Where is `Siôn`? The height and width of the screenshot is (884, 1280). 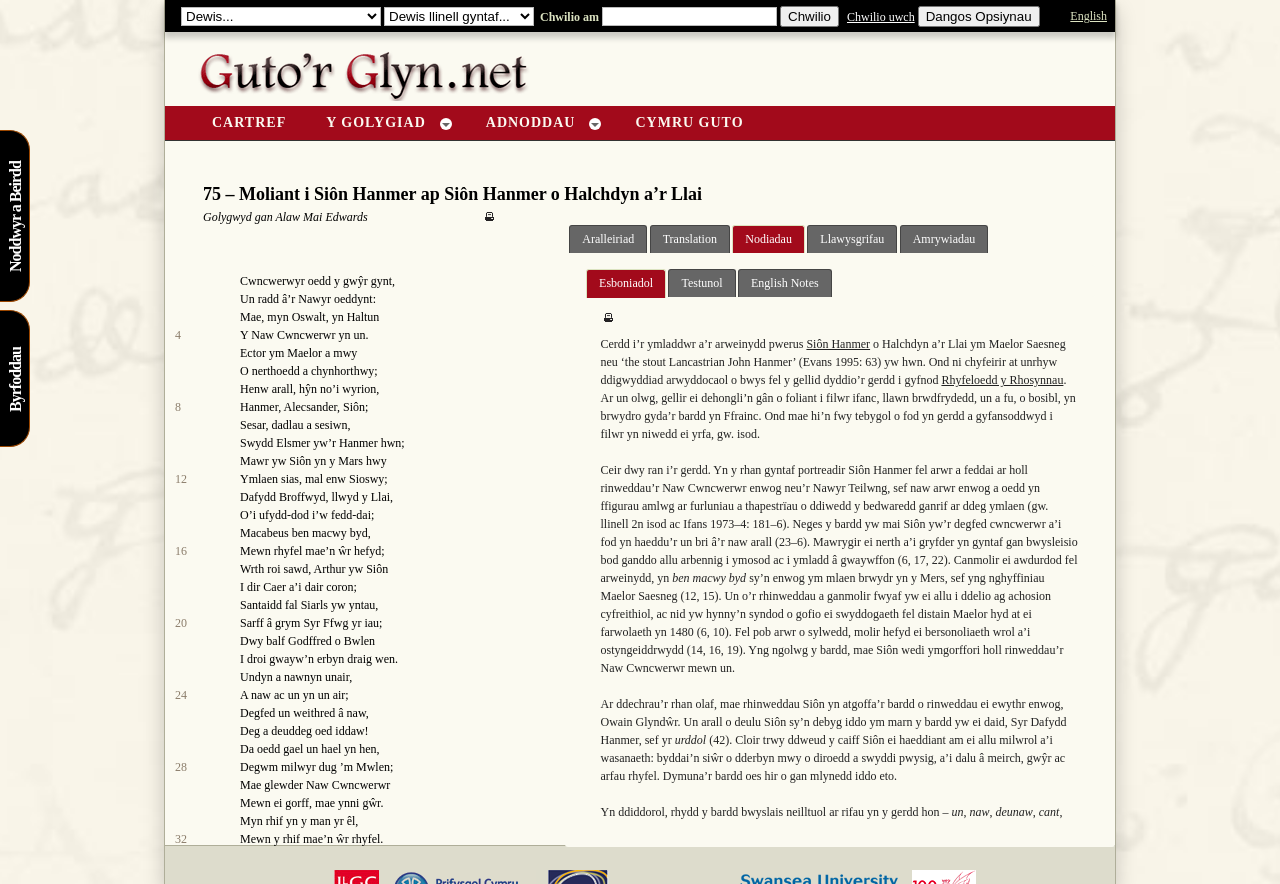 Siôn is located at coordinates (354, 407).